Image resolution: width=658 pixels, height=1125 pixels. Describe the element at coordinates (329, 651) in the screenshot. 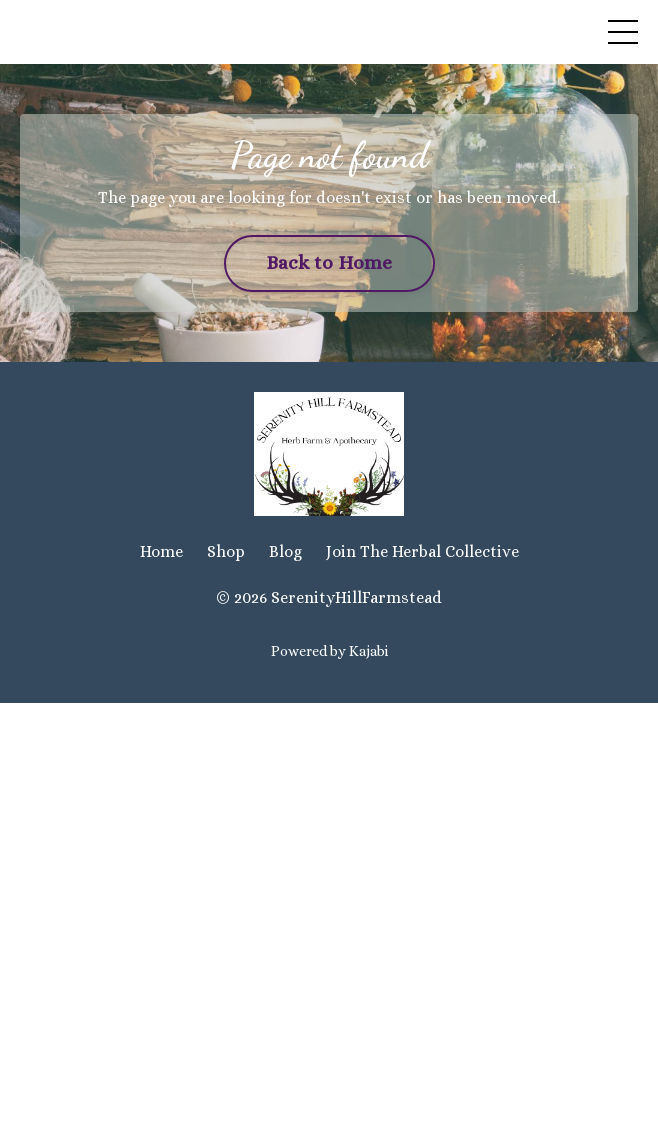

I see `Powered by Kajabi` at that location.